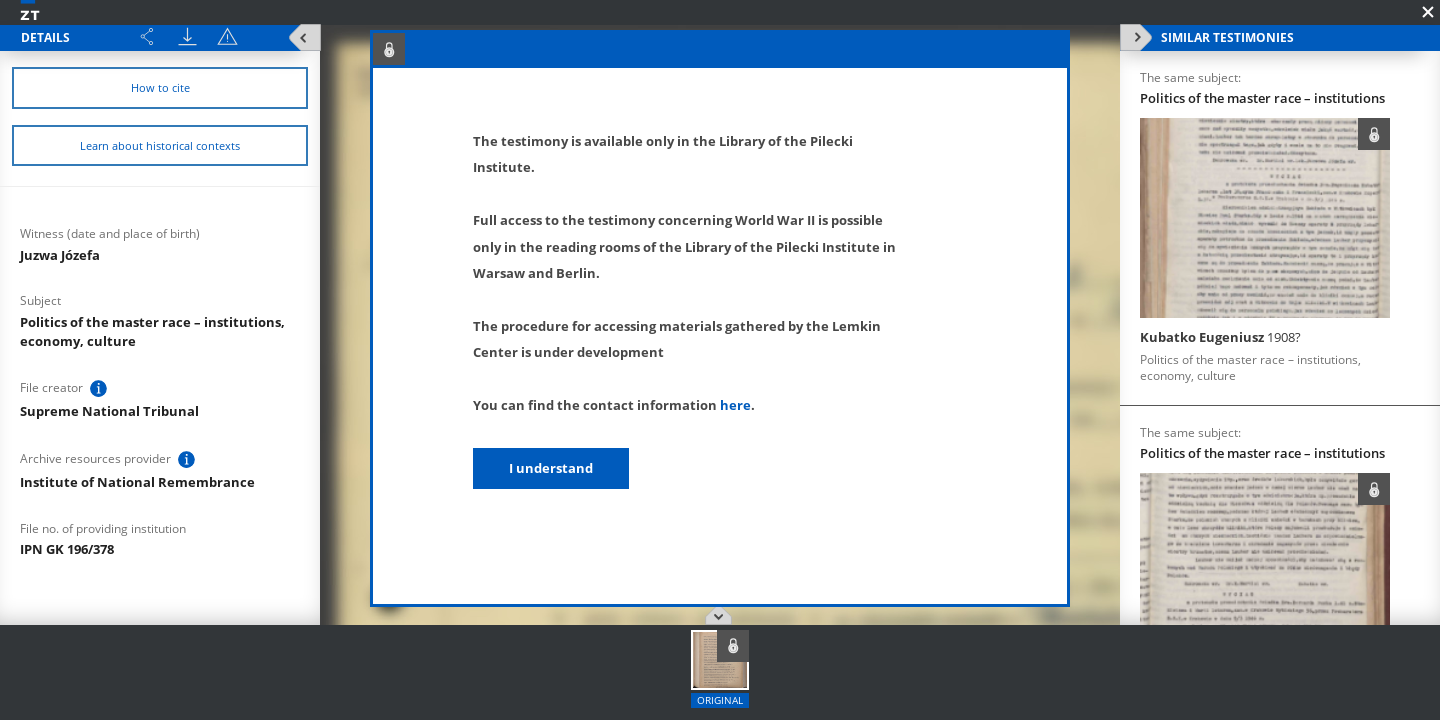 The height and width of the screenshot is (720, 1440). What do you see at coordinates (735, 405) in the screenshot?
I see `here` at bounding box center [735, 405].